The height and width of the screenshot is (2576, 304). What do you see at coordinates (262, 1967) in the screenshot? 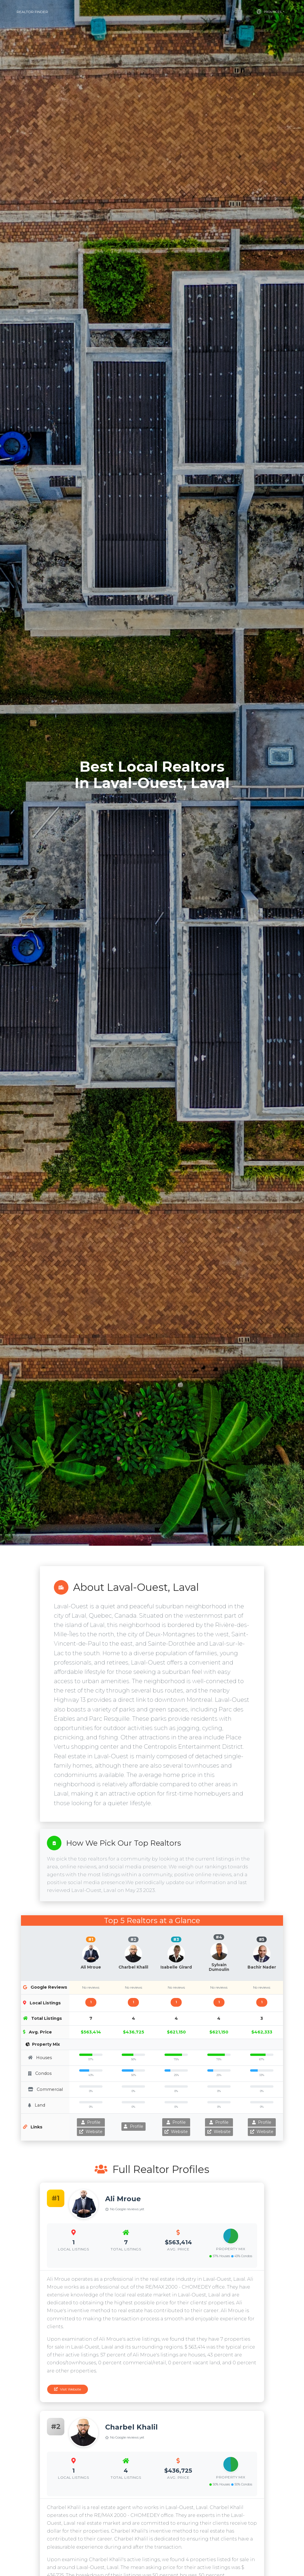
I see `Bachir Nader` at bounding box center [262, 1967].